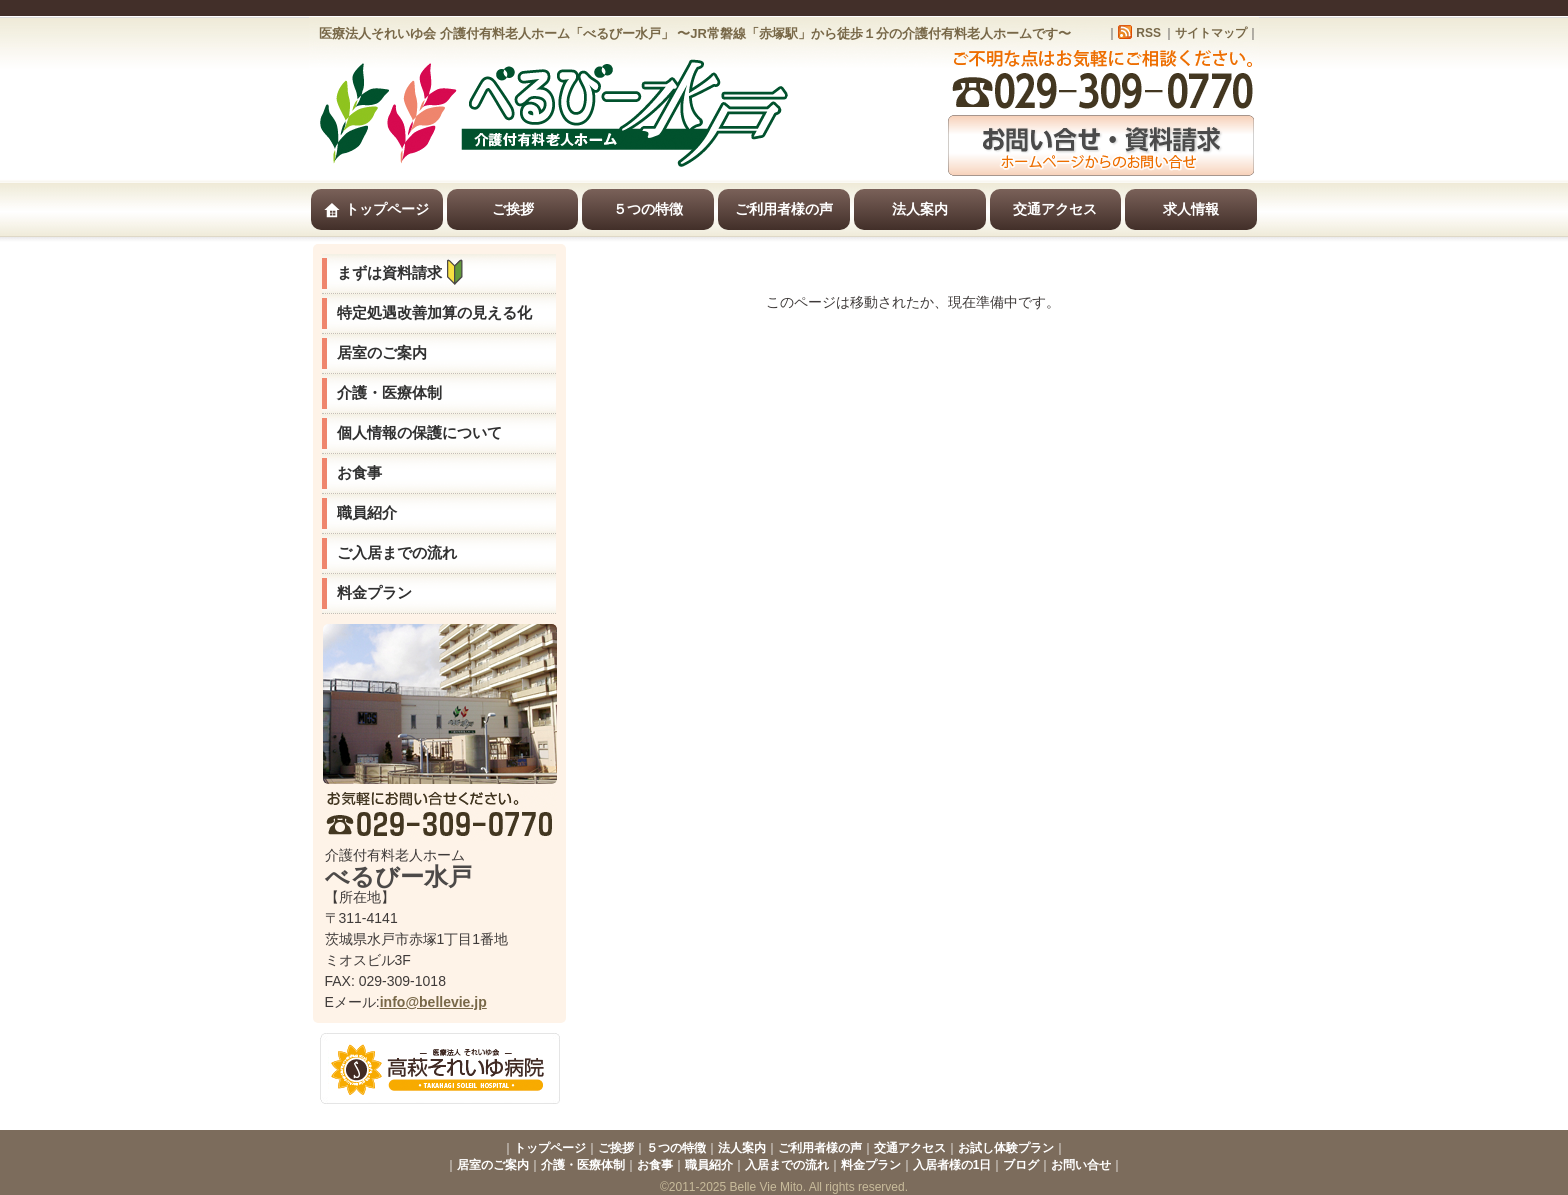  What do you see at coordinates (513, 209) in the screenshot?
I see `ご挨拶` at bounding box center [513, 209].